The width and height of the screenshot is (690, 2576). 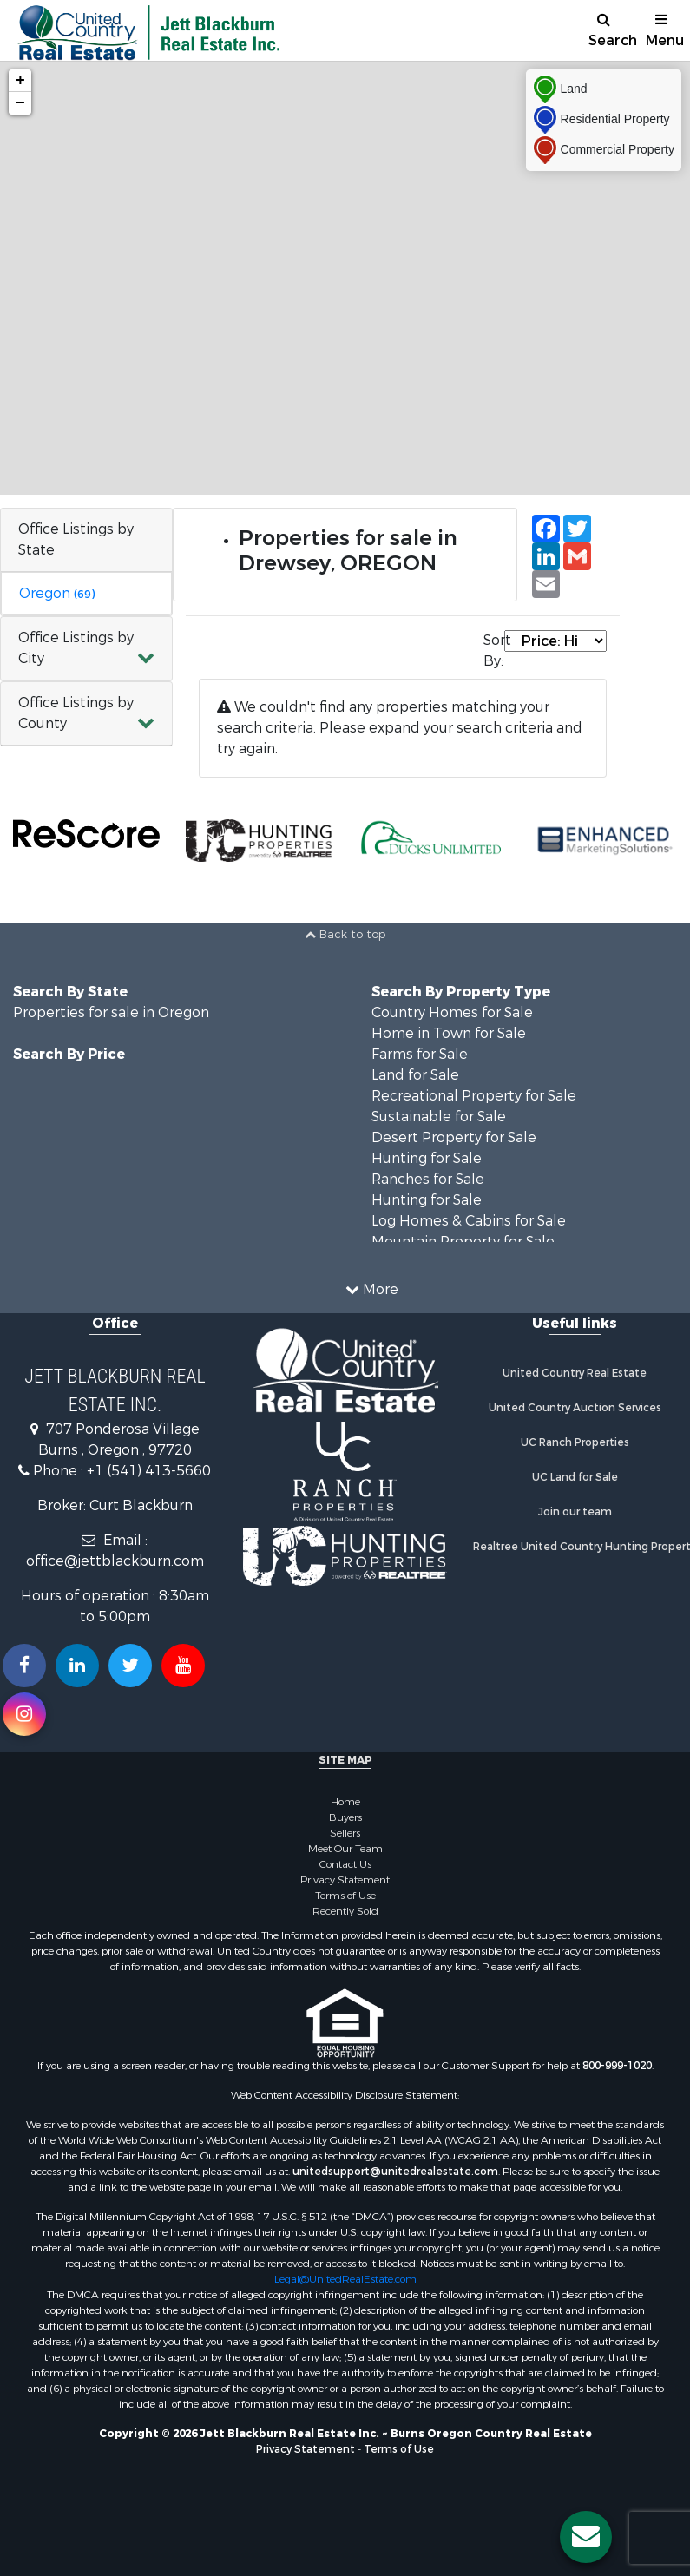 What do you see at coordinates (468, 1221) in the screenshot?
I see `Log Homes & Cabins for Sale` at bounding box center [468, 1221].